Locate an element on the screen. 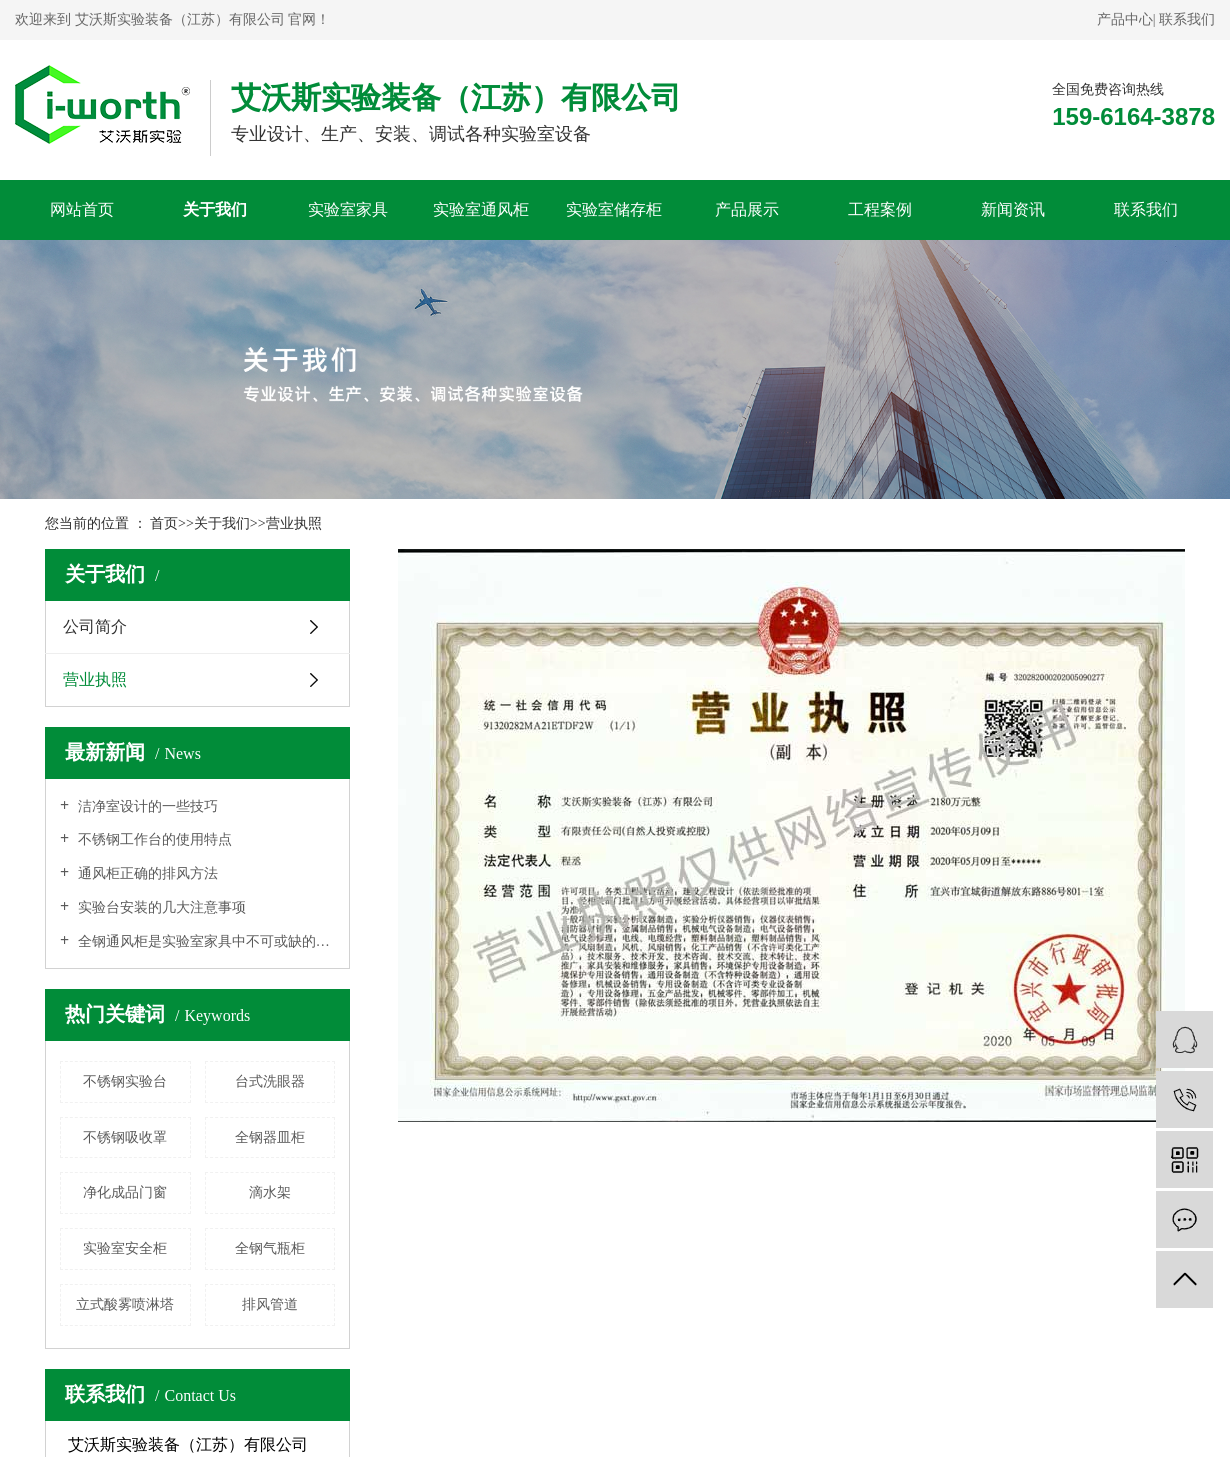  产品展示 is located at coordinates (747, 209).